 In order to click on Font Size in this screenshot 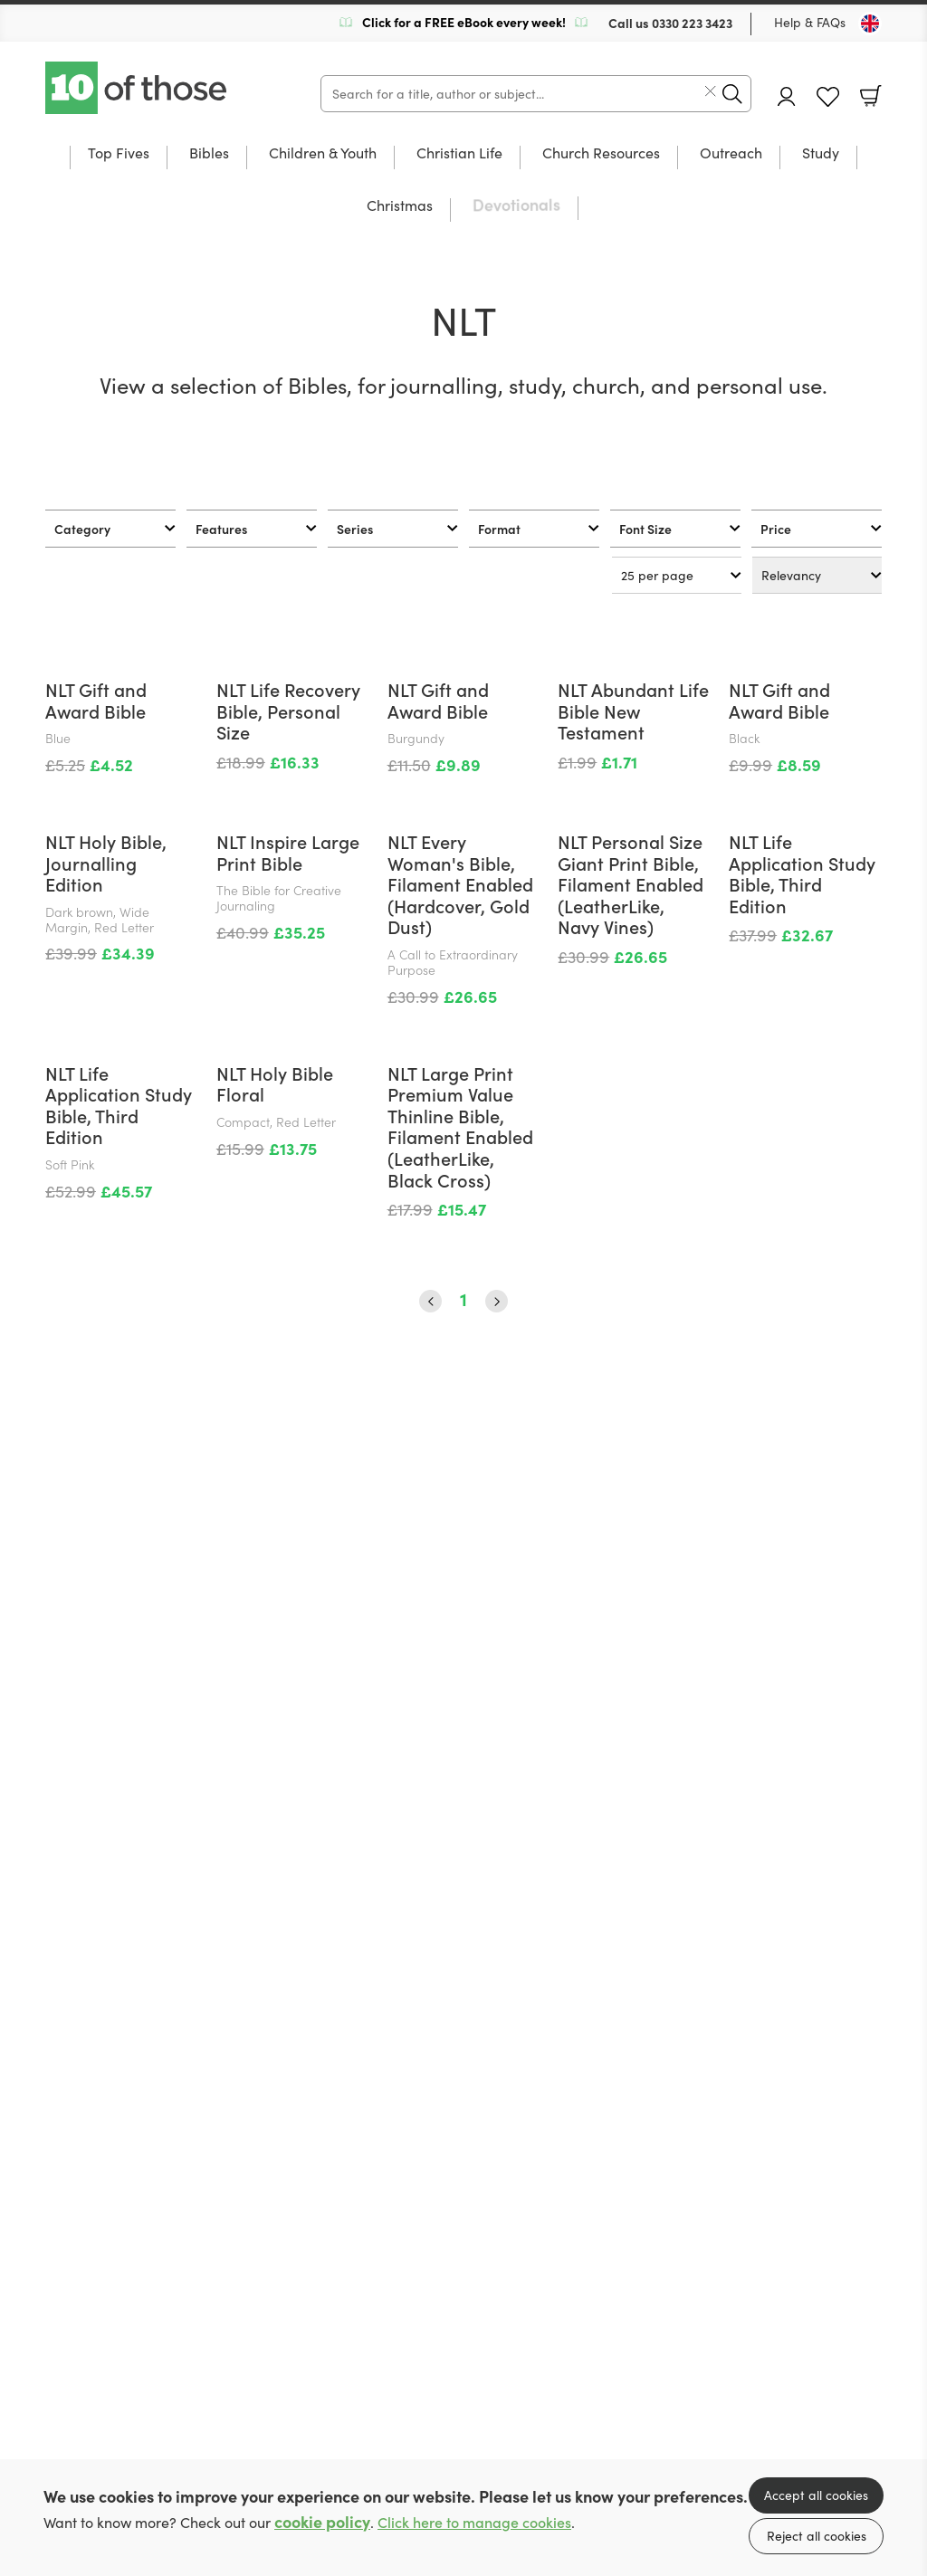, I will do `click(645, 529)`.